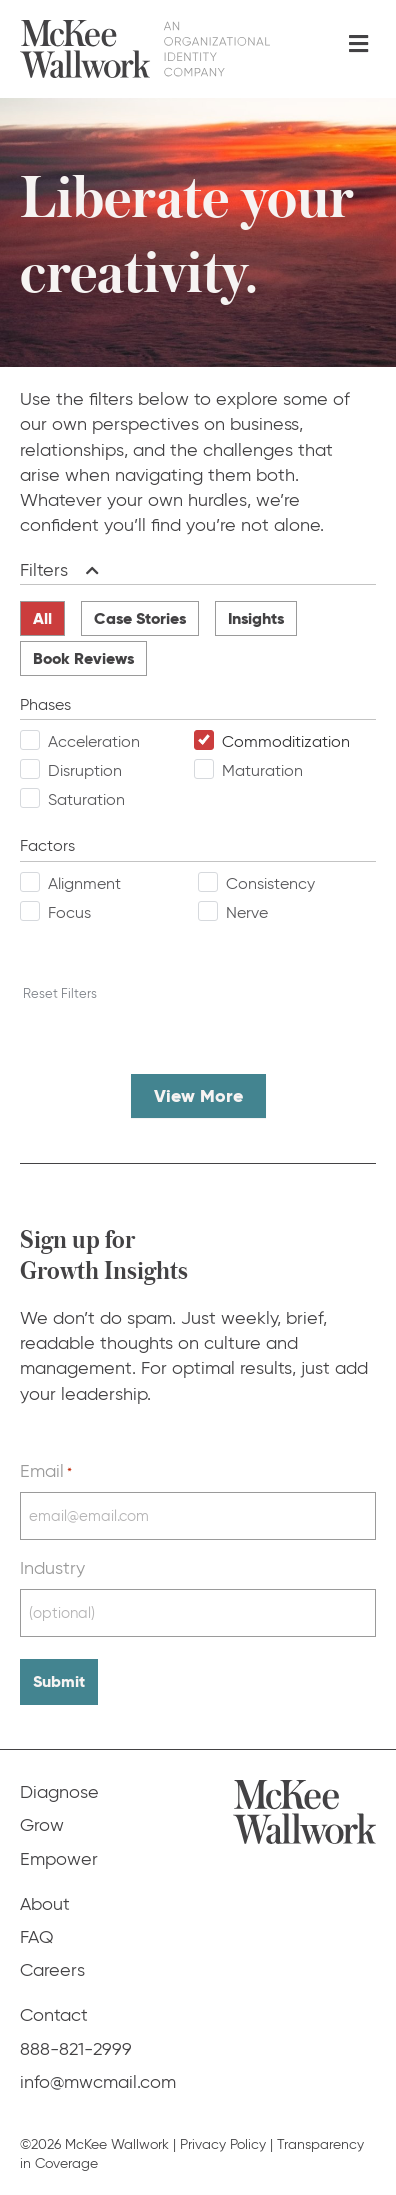 The image size is (396, 2195). I want to click on Filters [heading], so click(44, 570).